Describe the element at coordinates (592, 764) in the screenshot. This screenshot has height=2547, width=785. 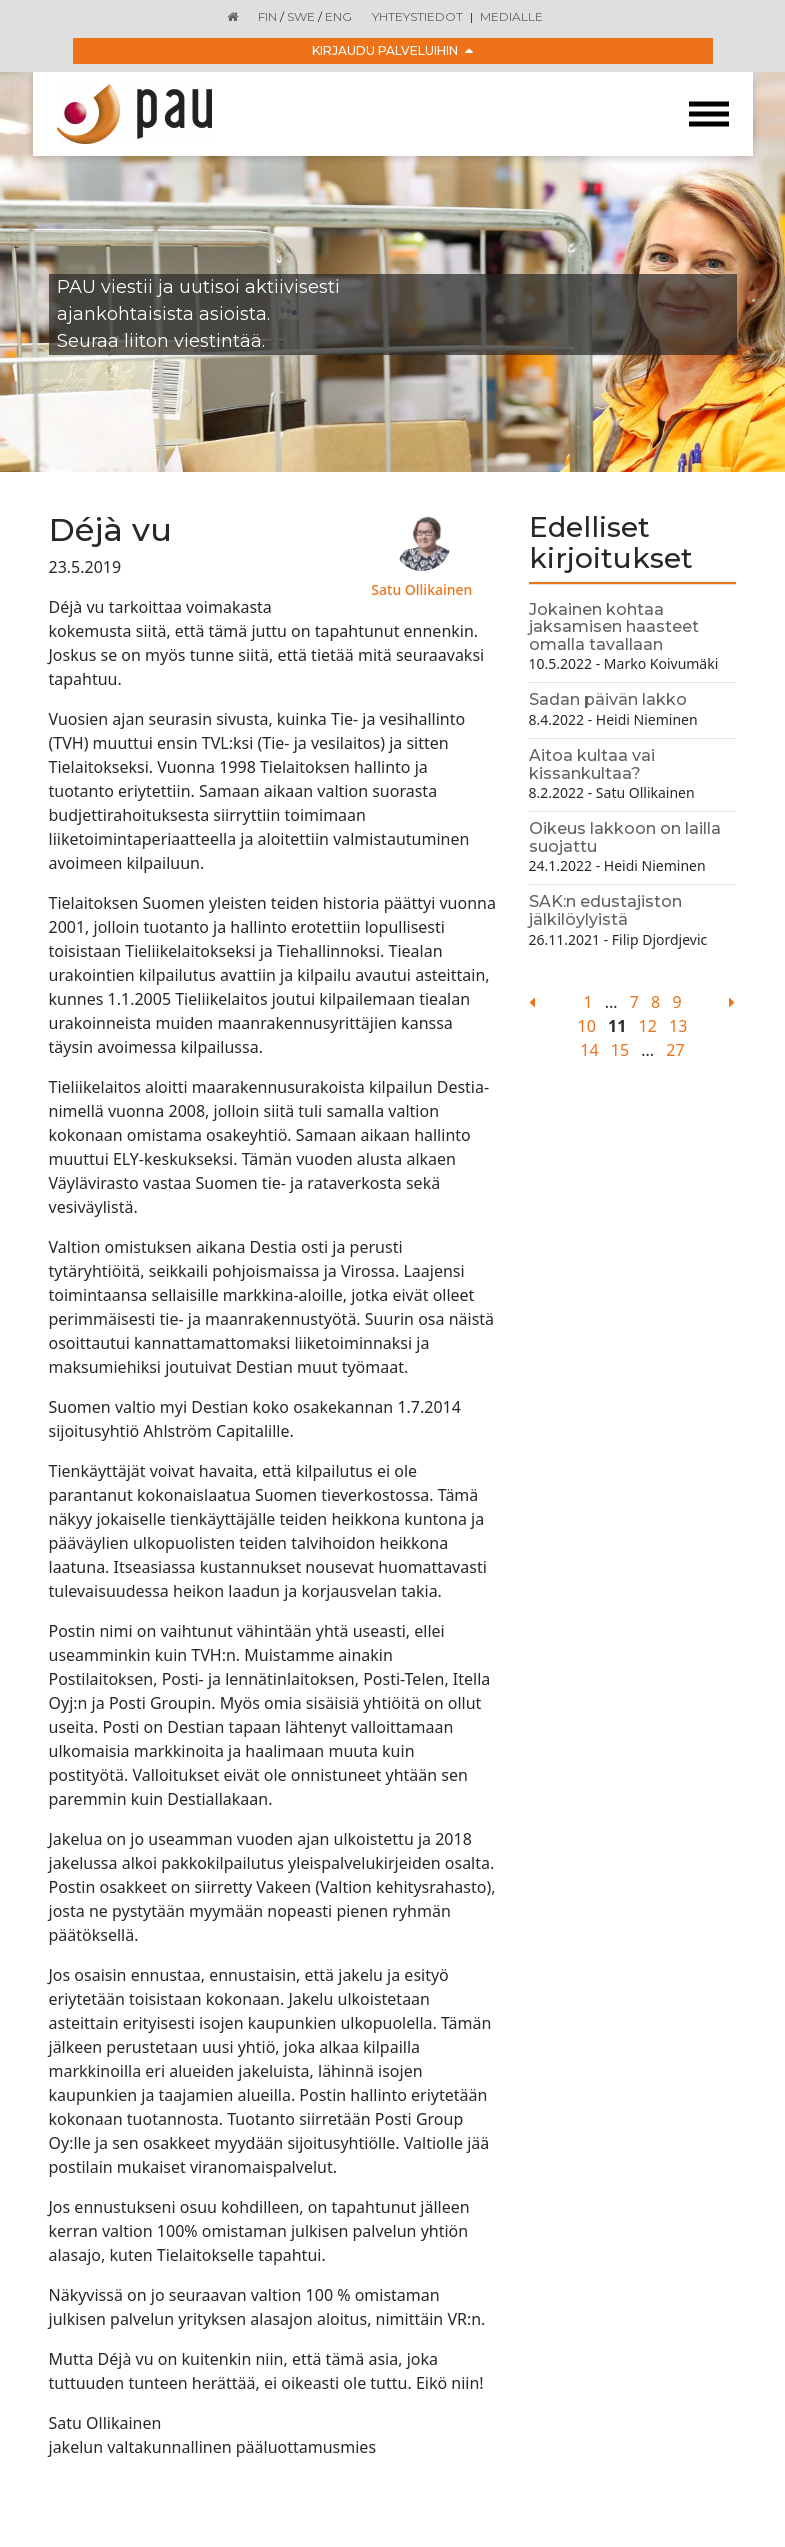
I see `Aitoa kultaa vai kissankultaa?` at that location.